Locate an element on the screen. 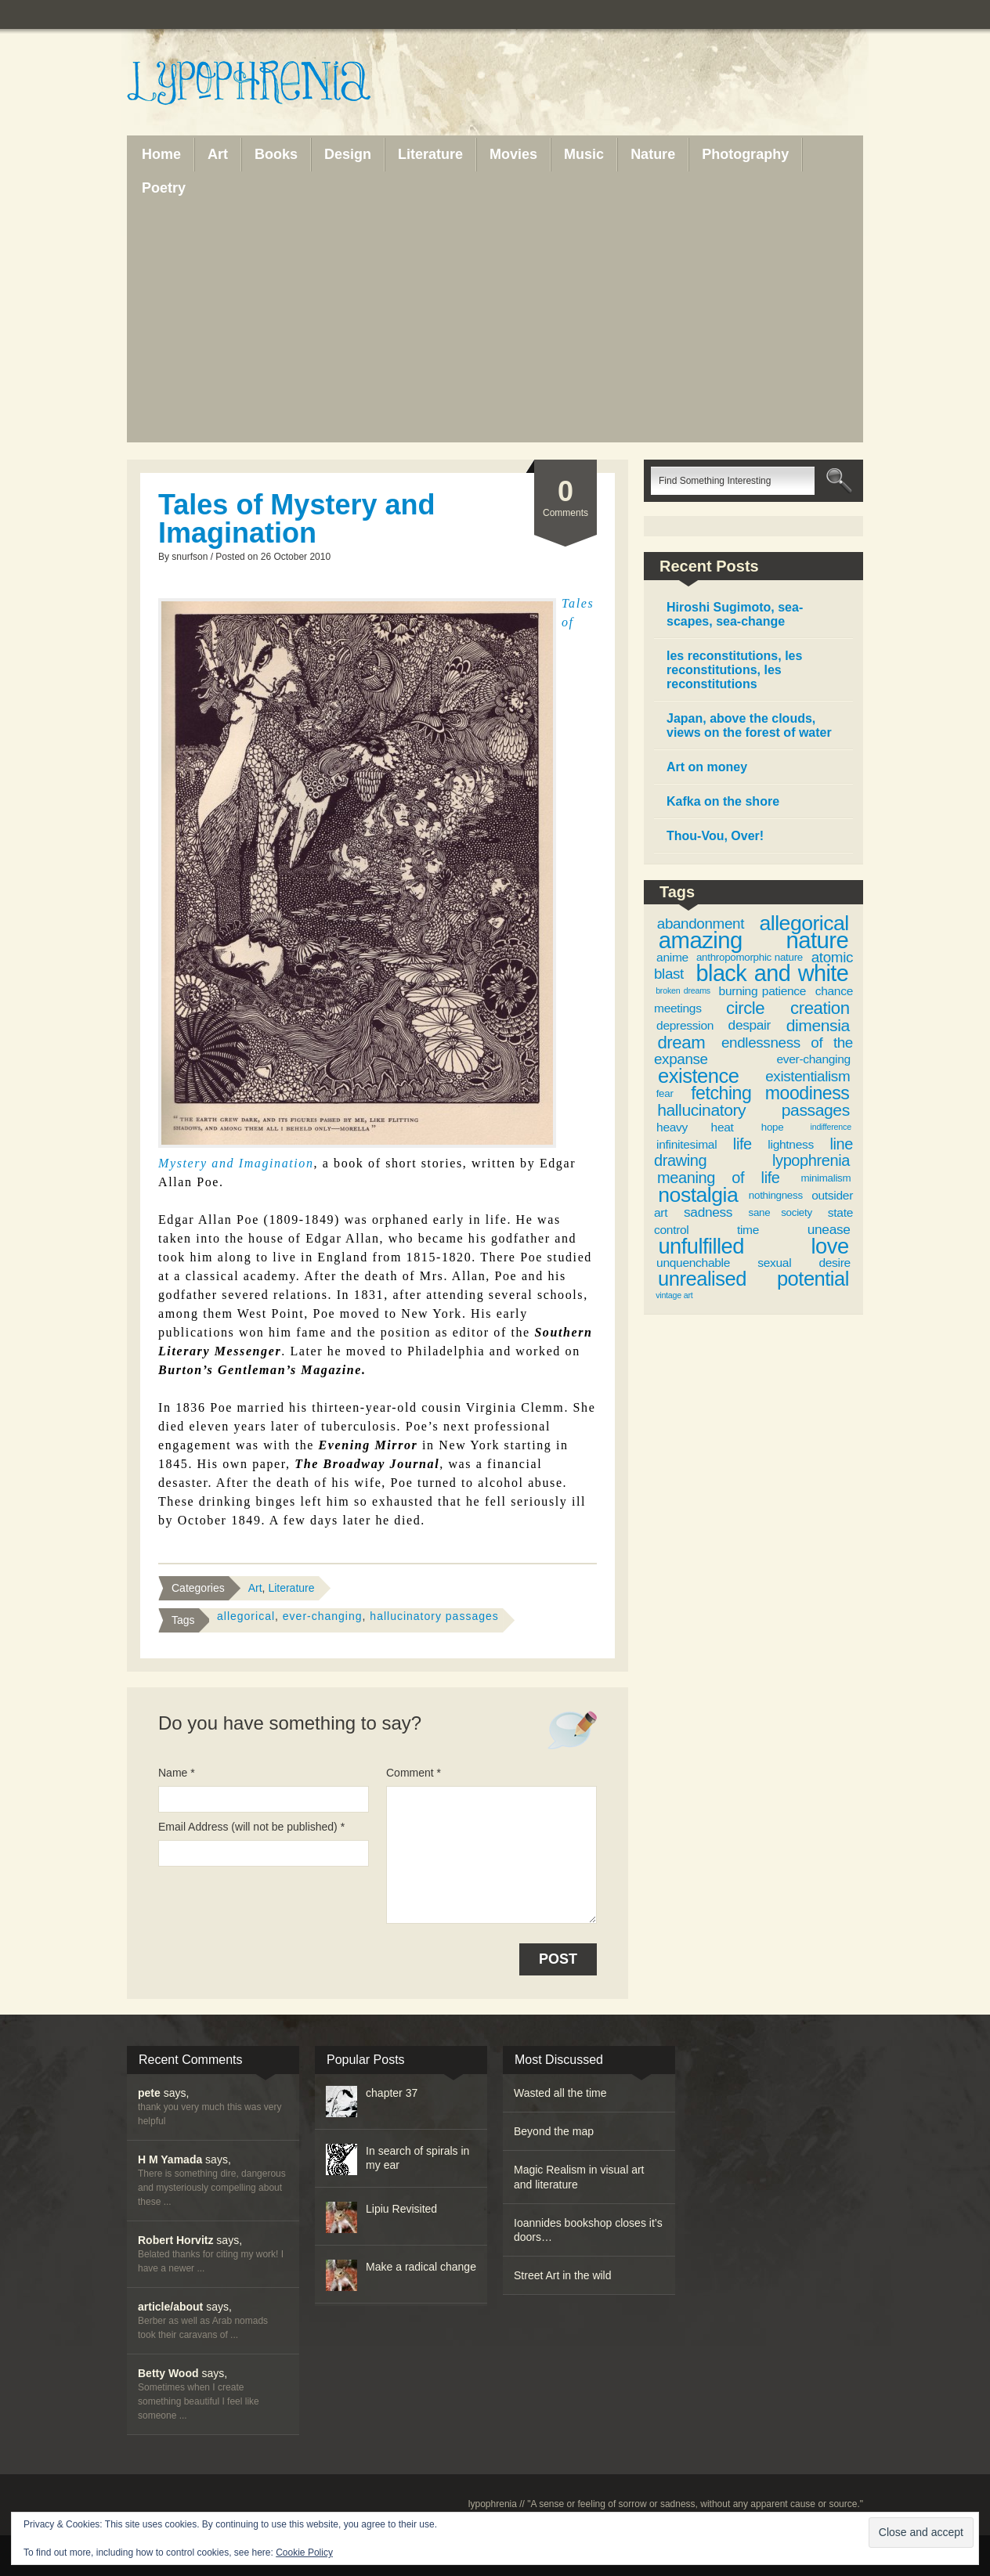 The width and height of the screenshot is (990, 2576). [Advertisement] is located at coordinates (495, 322).